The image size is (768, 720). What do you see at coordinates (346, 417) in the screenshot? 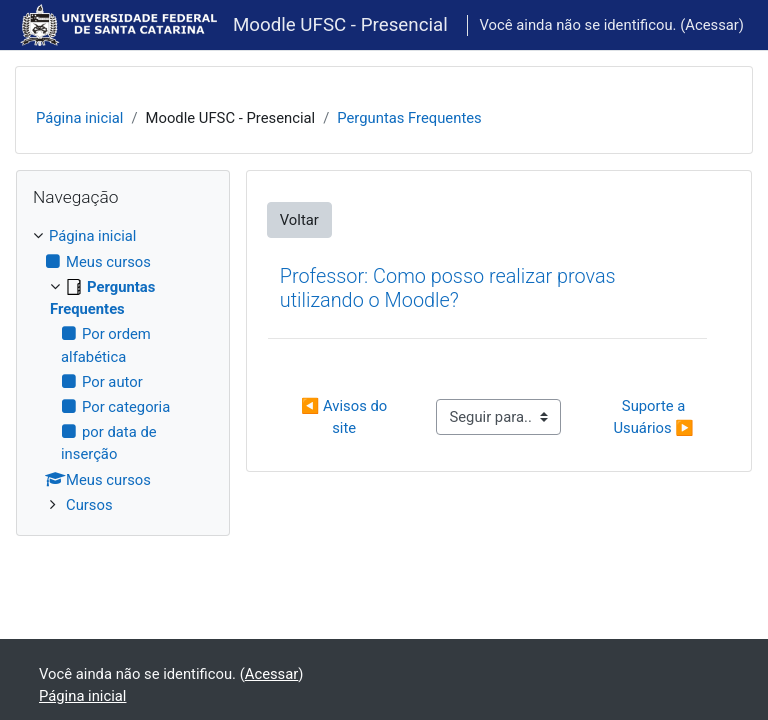
I see `◀︎ Avisos do site` at bounding box center [346, 417].